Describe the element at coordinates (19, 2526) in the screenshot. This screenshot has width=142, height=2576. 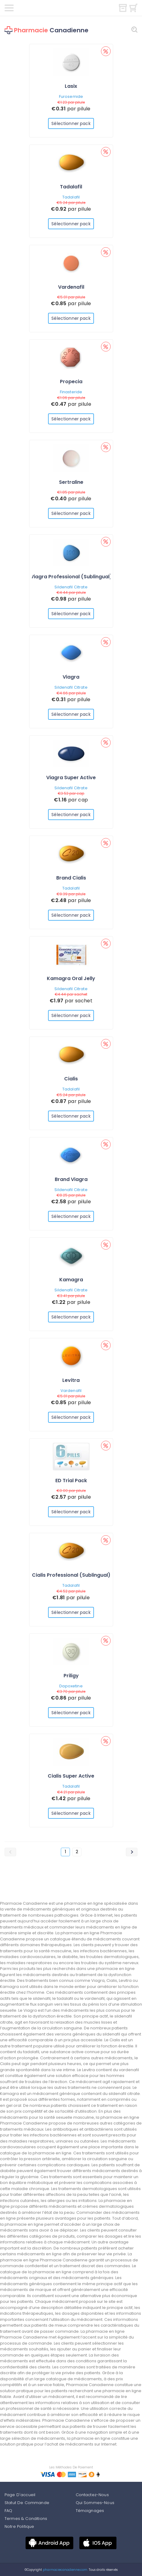
I see `Notre Politique` at that location.